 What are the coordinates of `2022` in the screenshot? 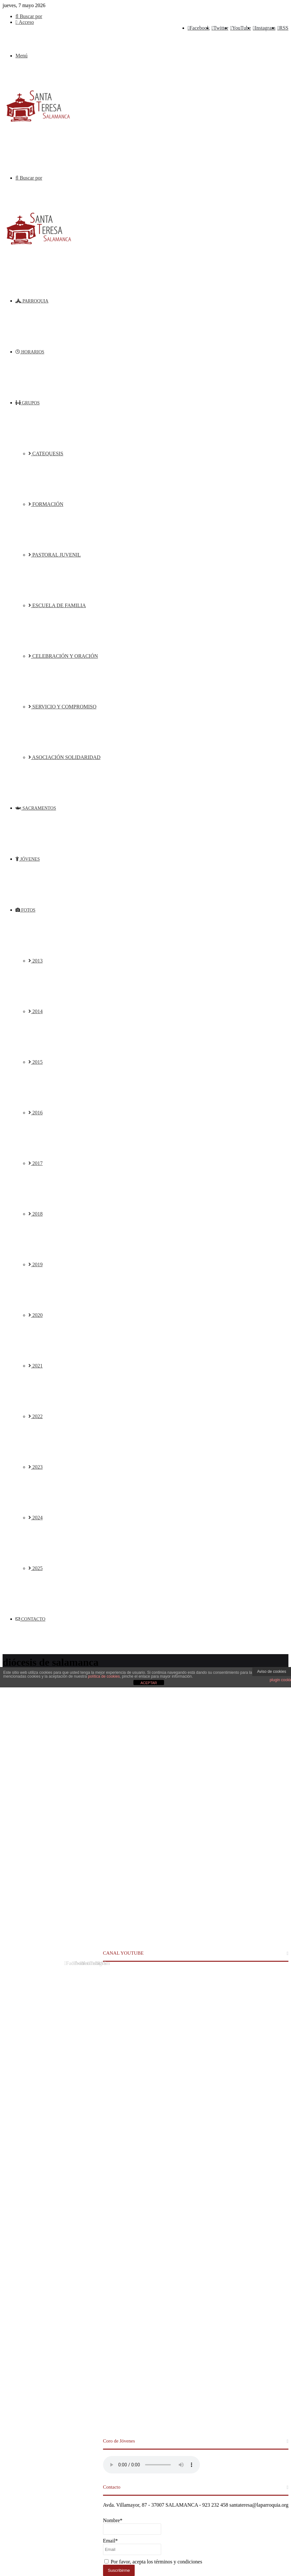 It's located at (35, 1416).